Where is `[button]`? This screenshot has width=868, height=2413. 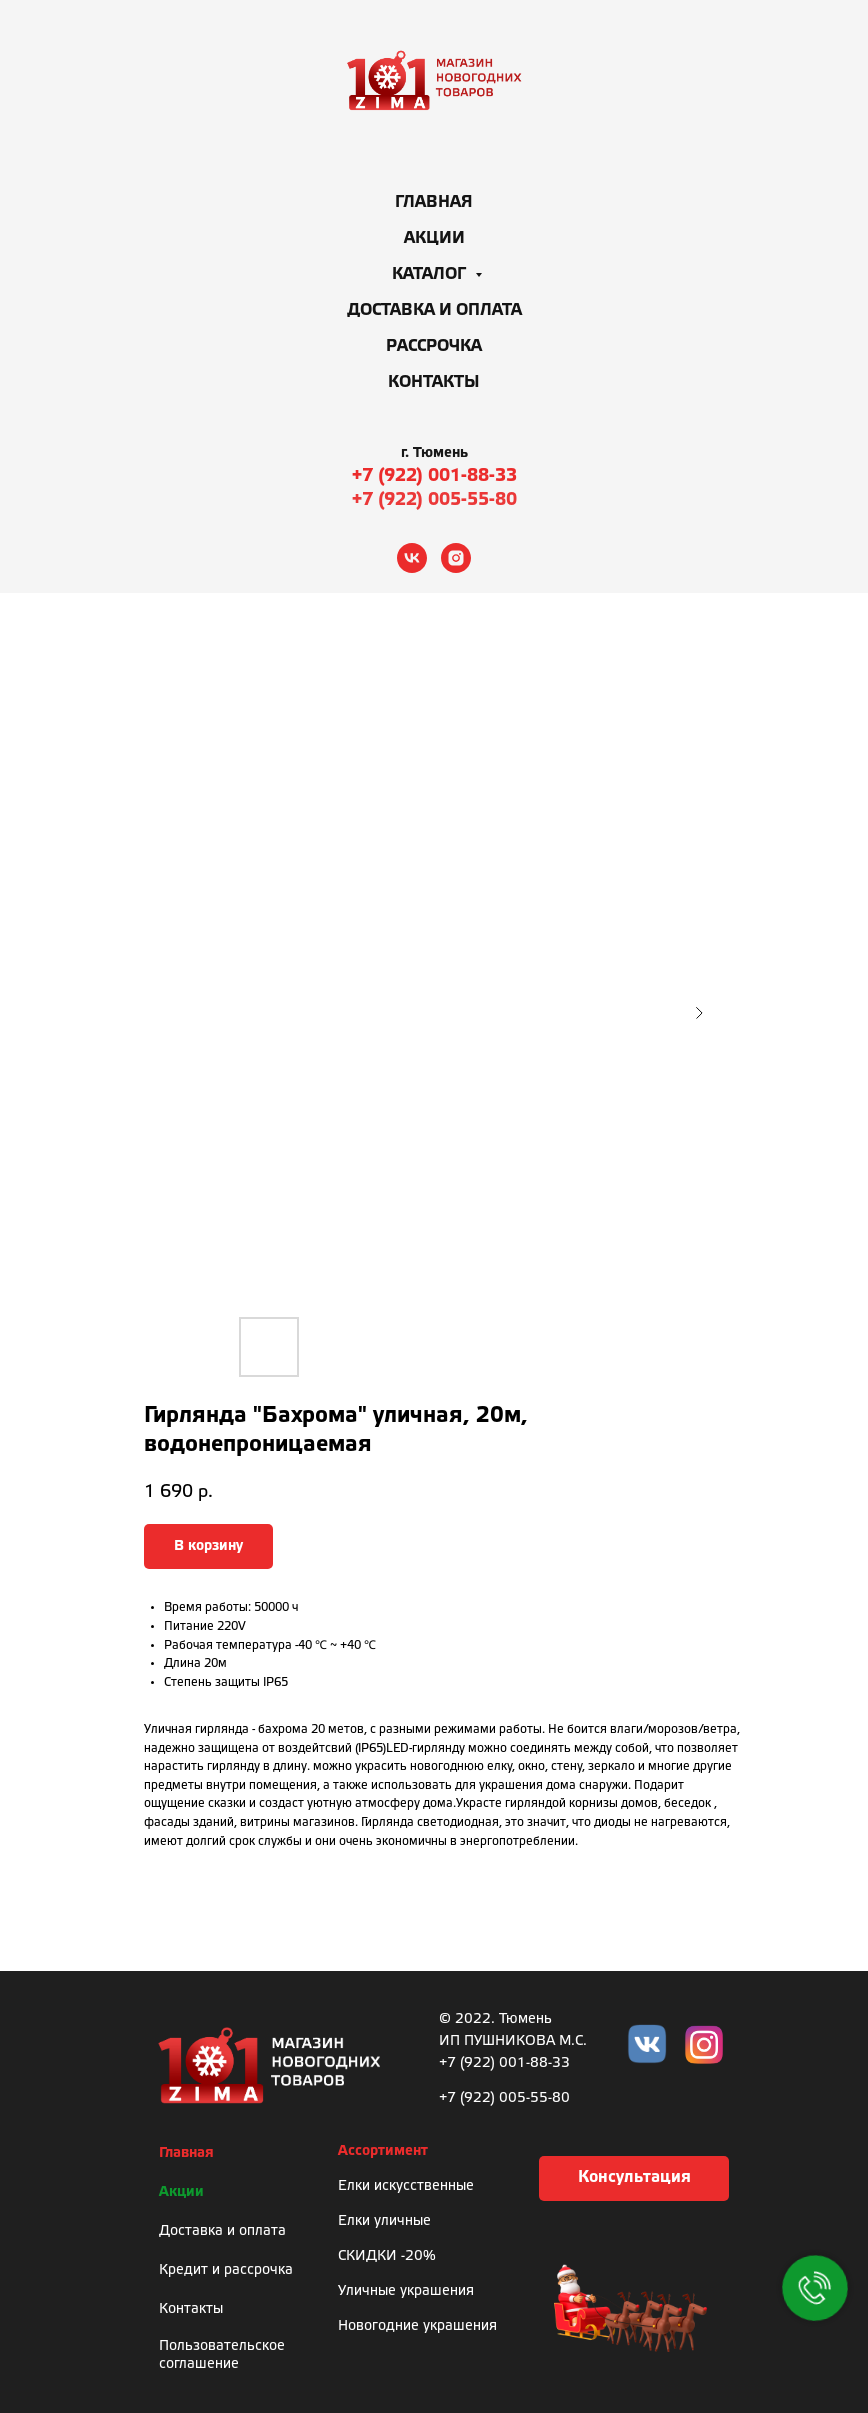
[button] is located at coordinates (634, 2178).